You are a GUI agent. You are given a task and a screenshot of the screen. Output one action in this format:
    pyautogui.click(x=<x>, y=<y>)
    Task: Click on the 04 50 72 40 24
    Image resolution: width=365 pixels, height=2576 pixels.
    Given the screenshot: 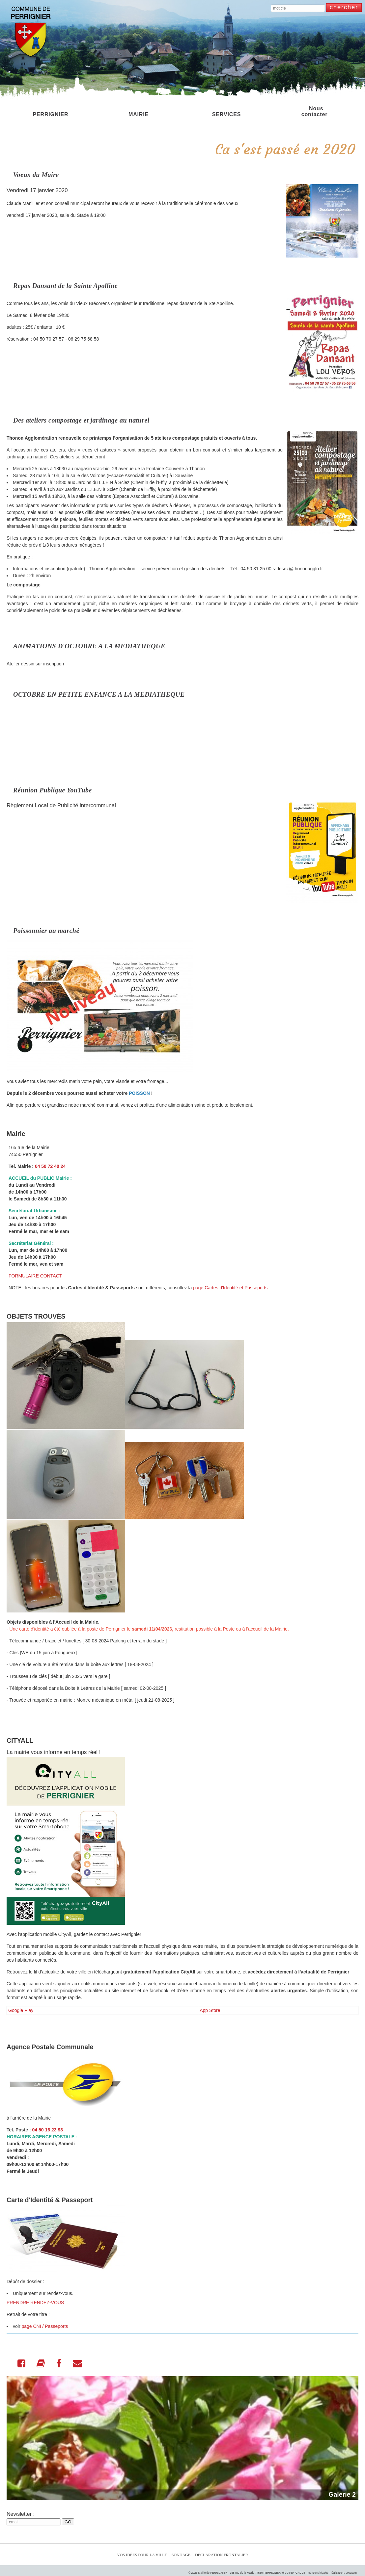 What is the action you would take?
    pyautogui.click(x=50, y=1166)
    